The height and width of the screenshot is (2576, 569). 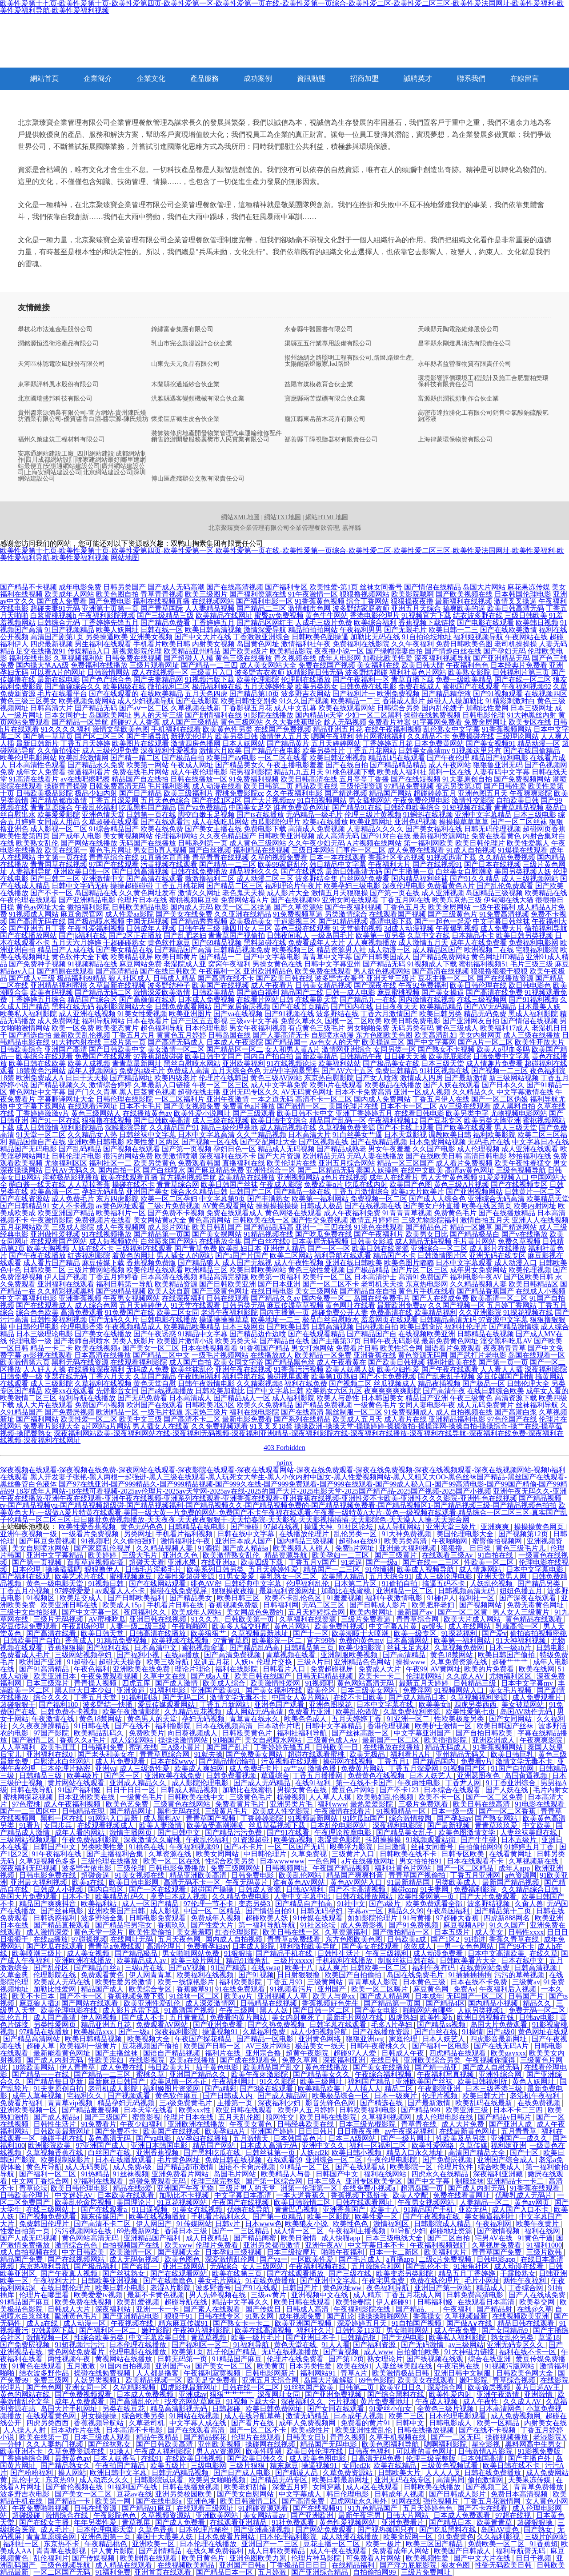 I want to click on 日本一卡二新区, so click(x=395, y=2252).